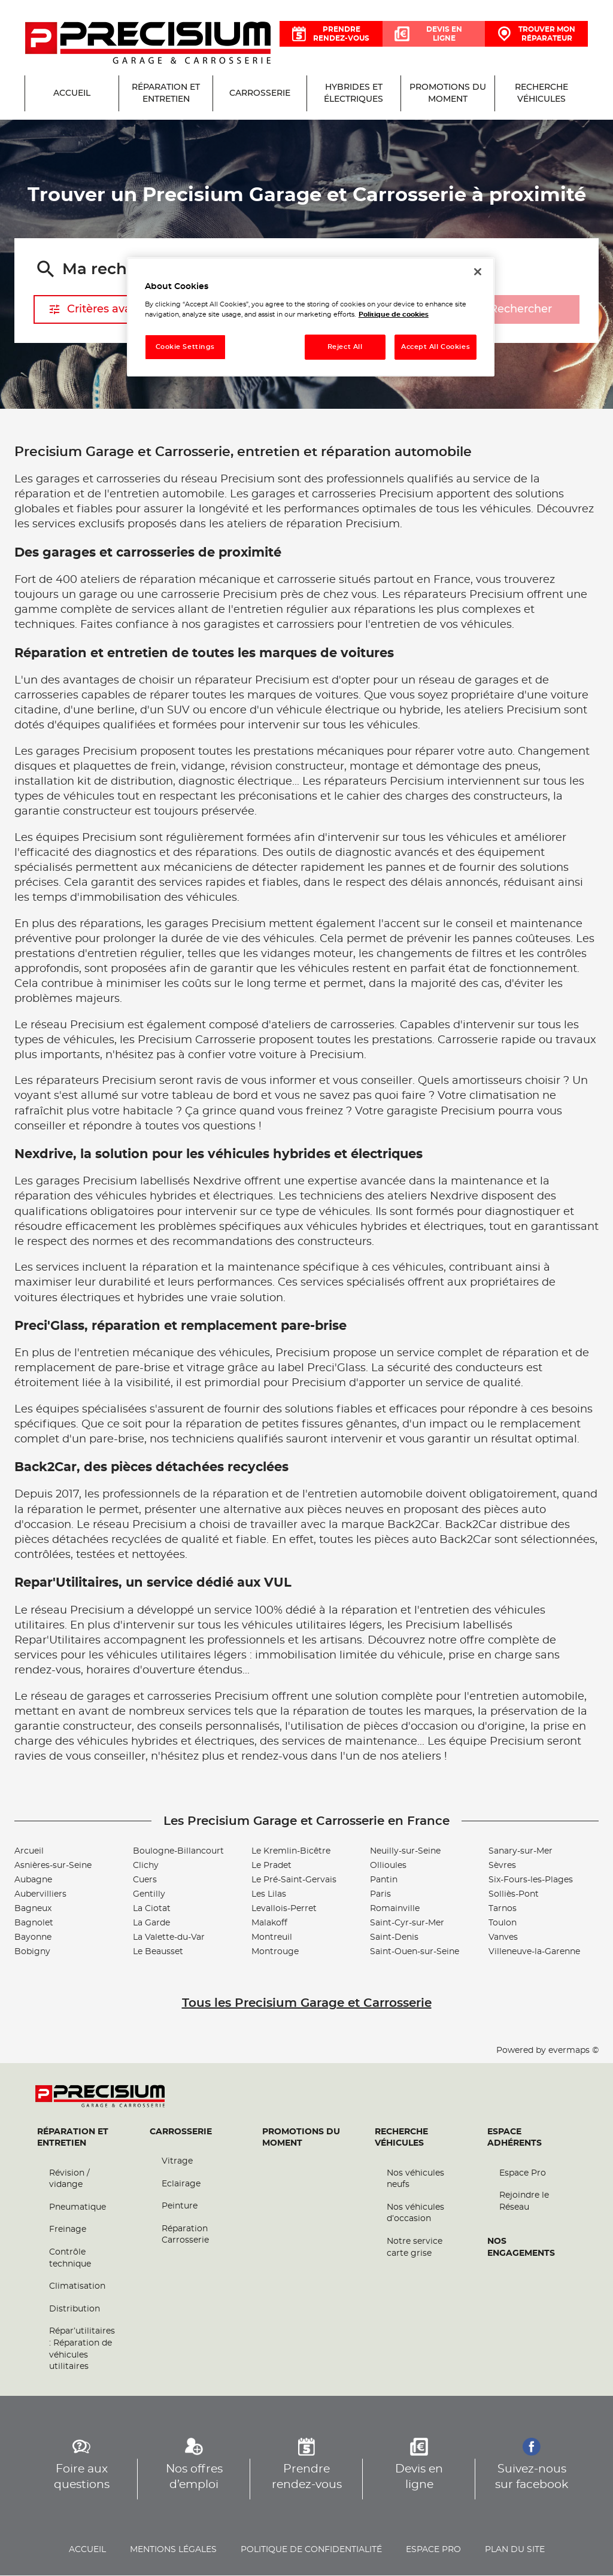 The height and width of the screenshot is (2576, 613). What do you see at coordinates (345, 347) in the screenshot?
I see `Reject All` at bounding box center [345, 347].